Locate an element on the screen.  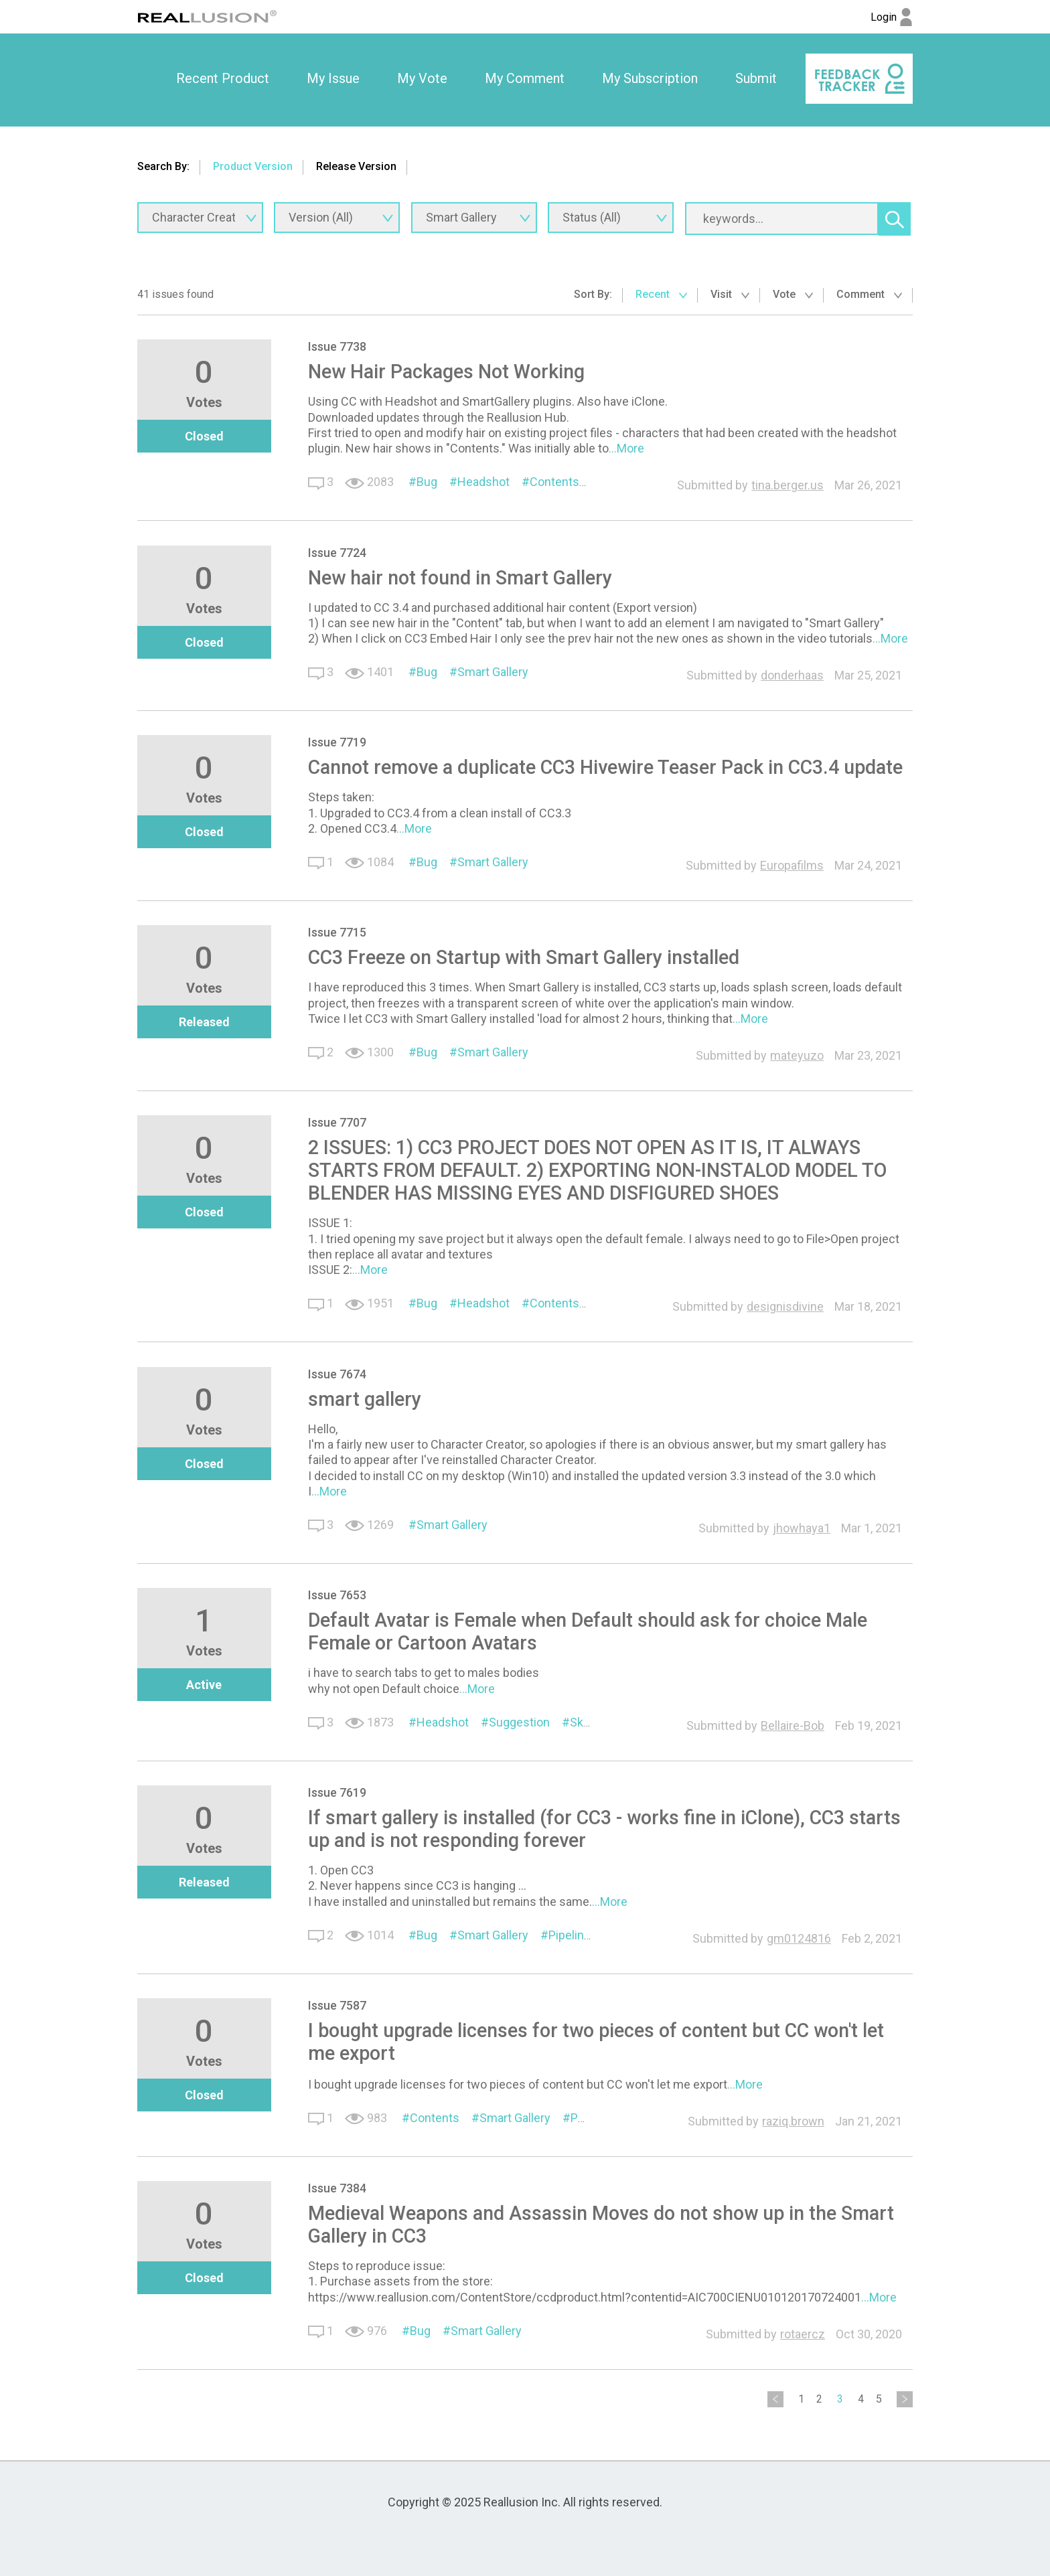
Submit is located at coordinates (756, 78).